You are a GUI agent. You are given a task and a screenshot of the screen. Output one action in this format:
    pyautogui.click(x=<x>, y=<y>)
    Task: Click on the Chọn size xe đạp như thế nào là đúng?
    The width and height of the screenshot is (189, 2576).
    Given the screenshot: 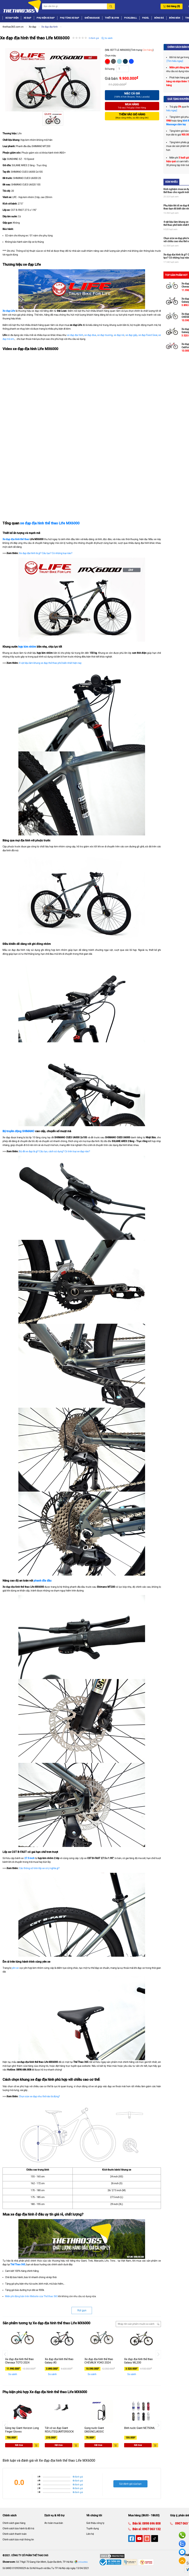 What is the action you would take?
    pyautogui.click(x=39, y=2096)
    